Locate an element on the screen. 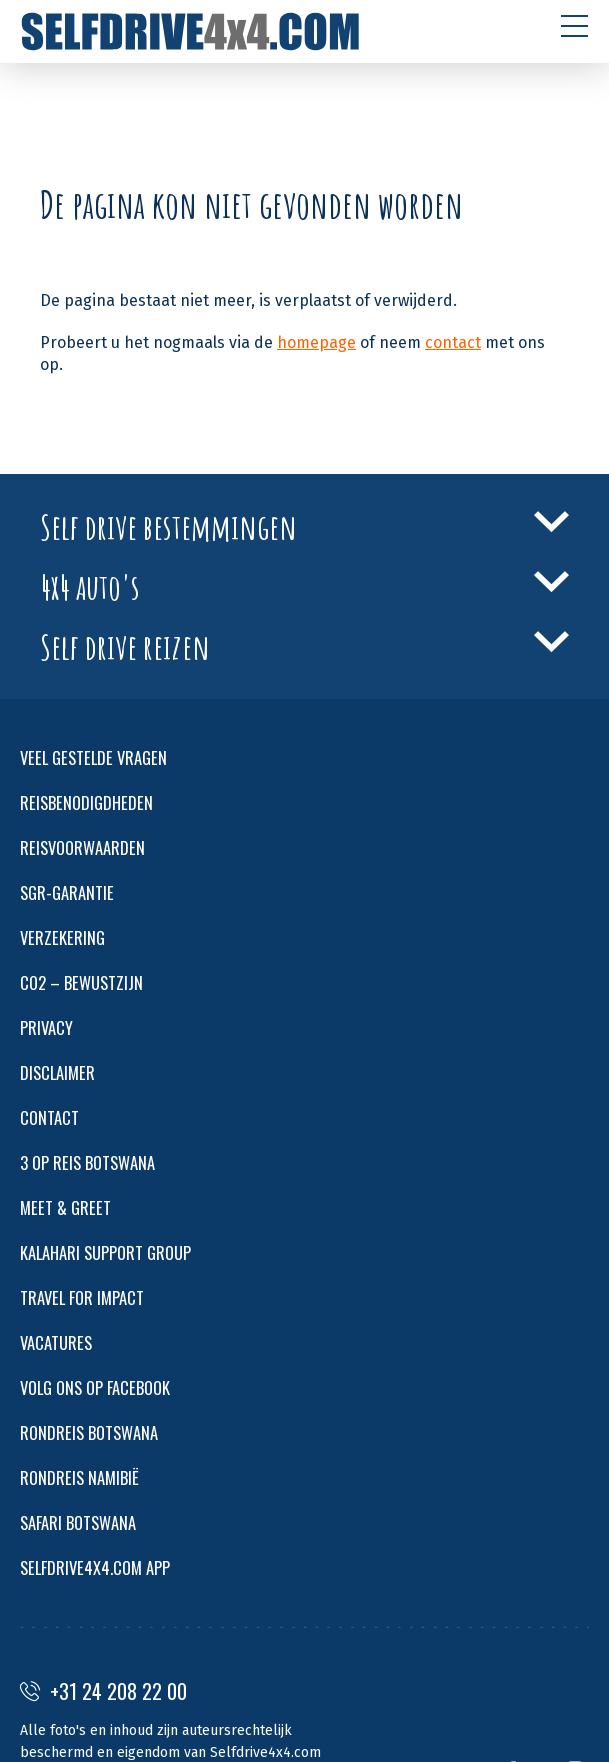  3 OP REIS BOTSWANA is located at coordinates (87, 1162).